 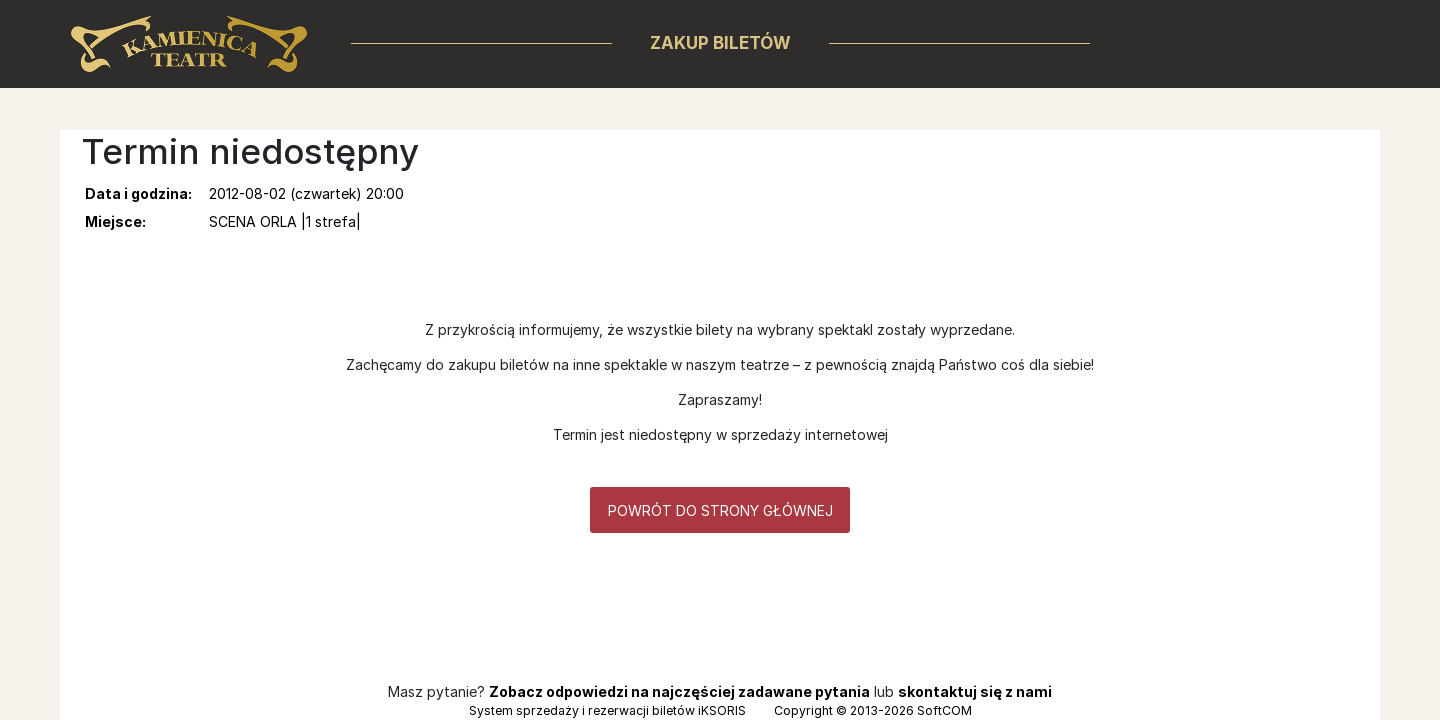 I want to click on Powrót do strony głównej [button], so click(x=720, y=510).